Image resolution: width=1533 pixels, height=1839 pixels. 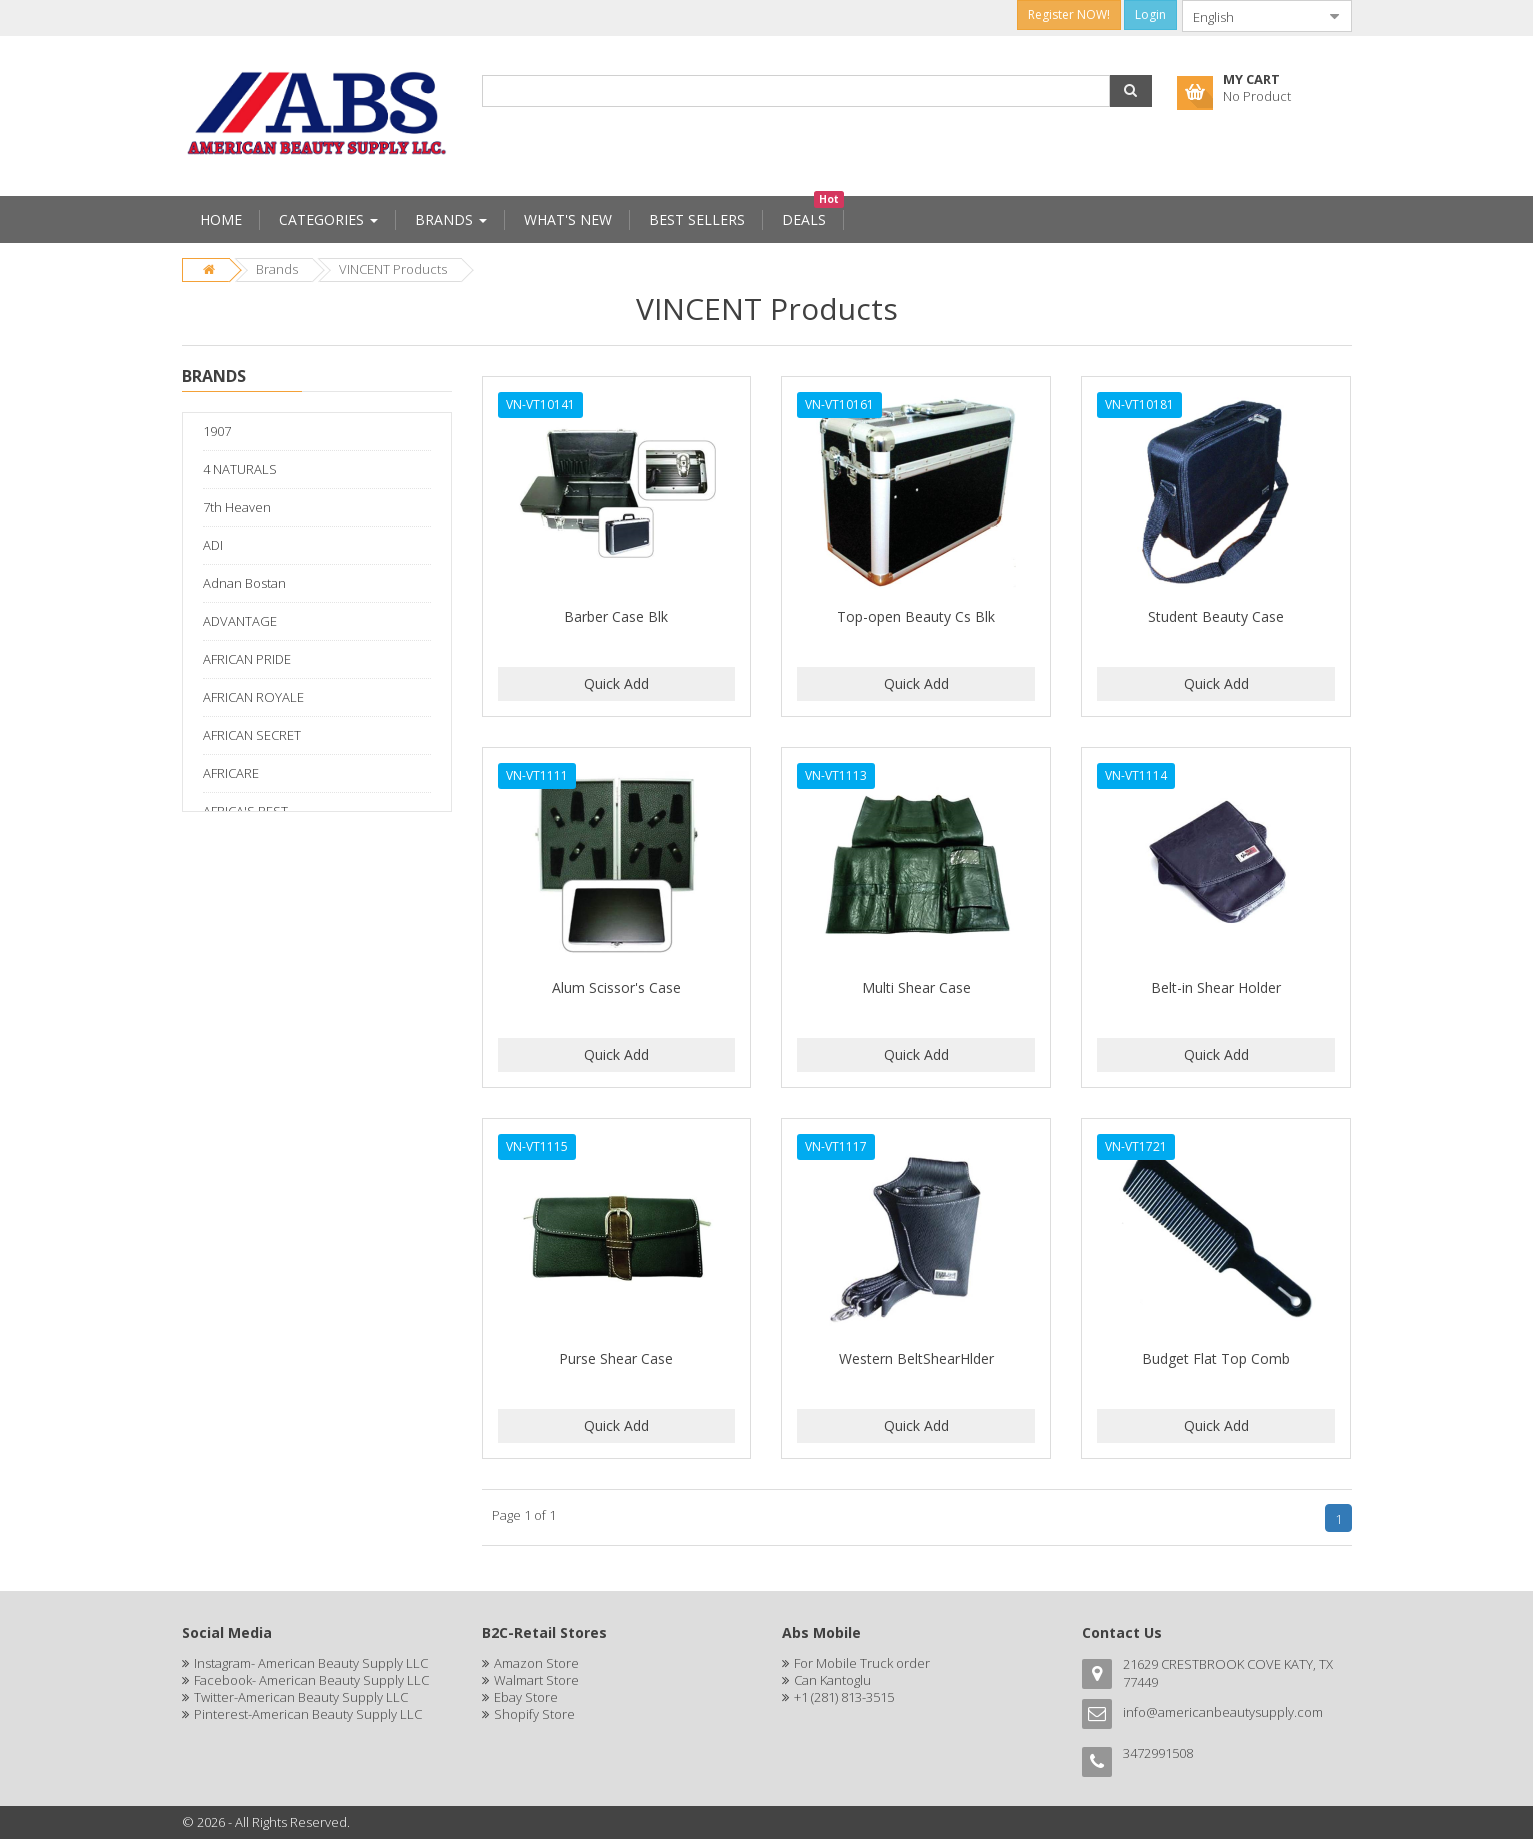 What do you see at coordinates (916, 616) in the screenshot?
I see `Top-open Beauty Cs Blk` at bounding box center [916, 616].